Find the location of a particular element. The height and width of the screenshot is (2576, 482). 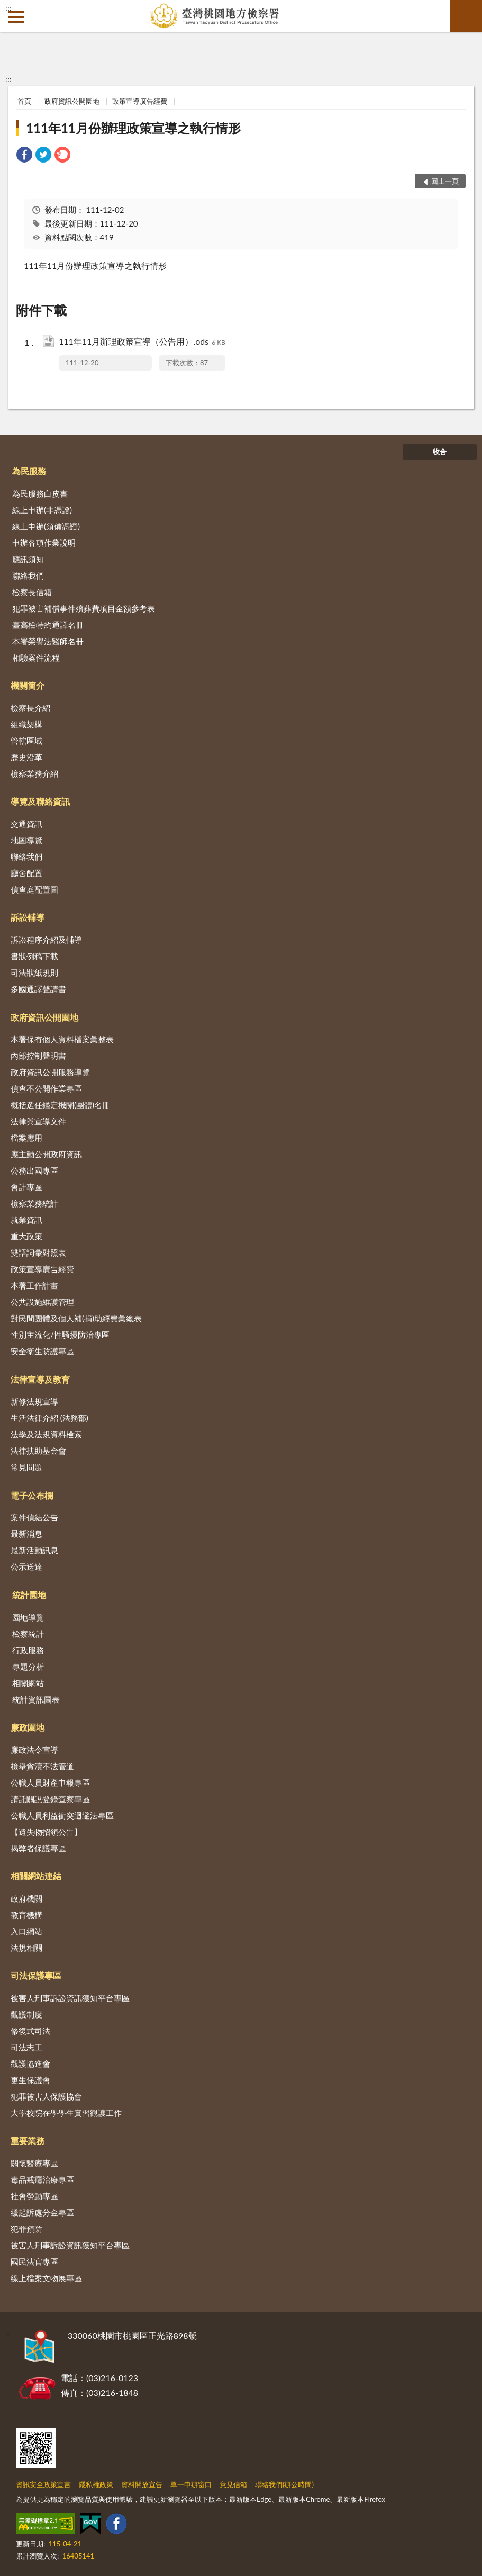

單一申辦窗口 is located at coordinates (191, 2484).